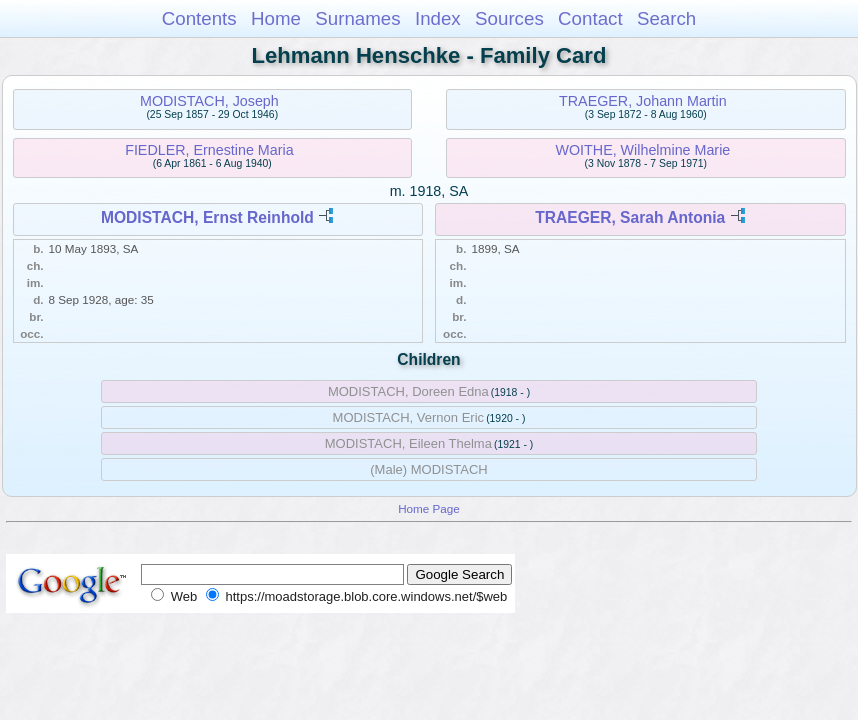 The height and width of the screenshot is (720, 858). I want to click on MODISTACH, Joseph, so click(209, 101).